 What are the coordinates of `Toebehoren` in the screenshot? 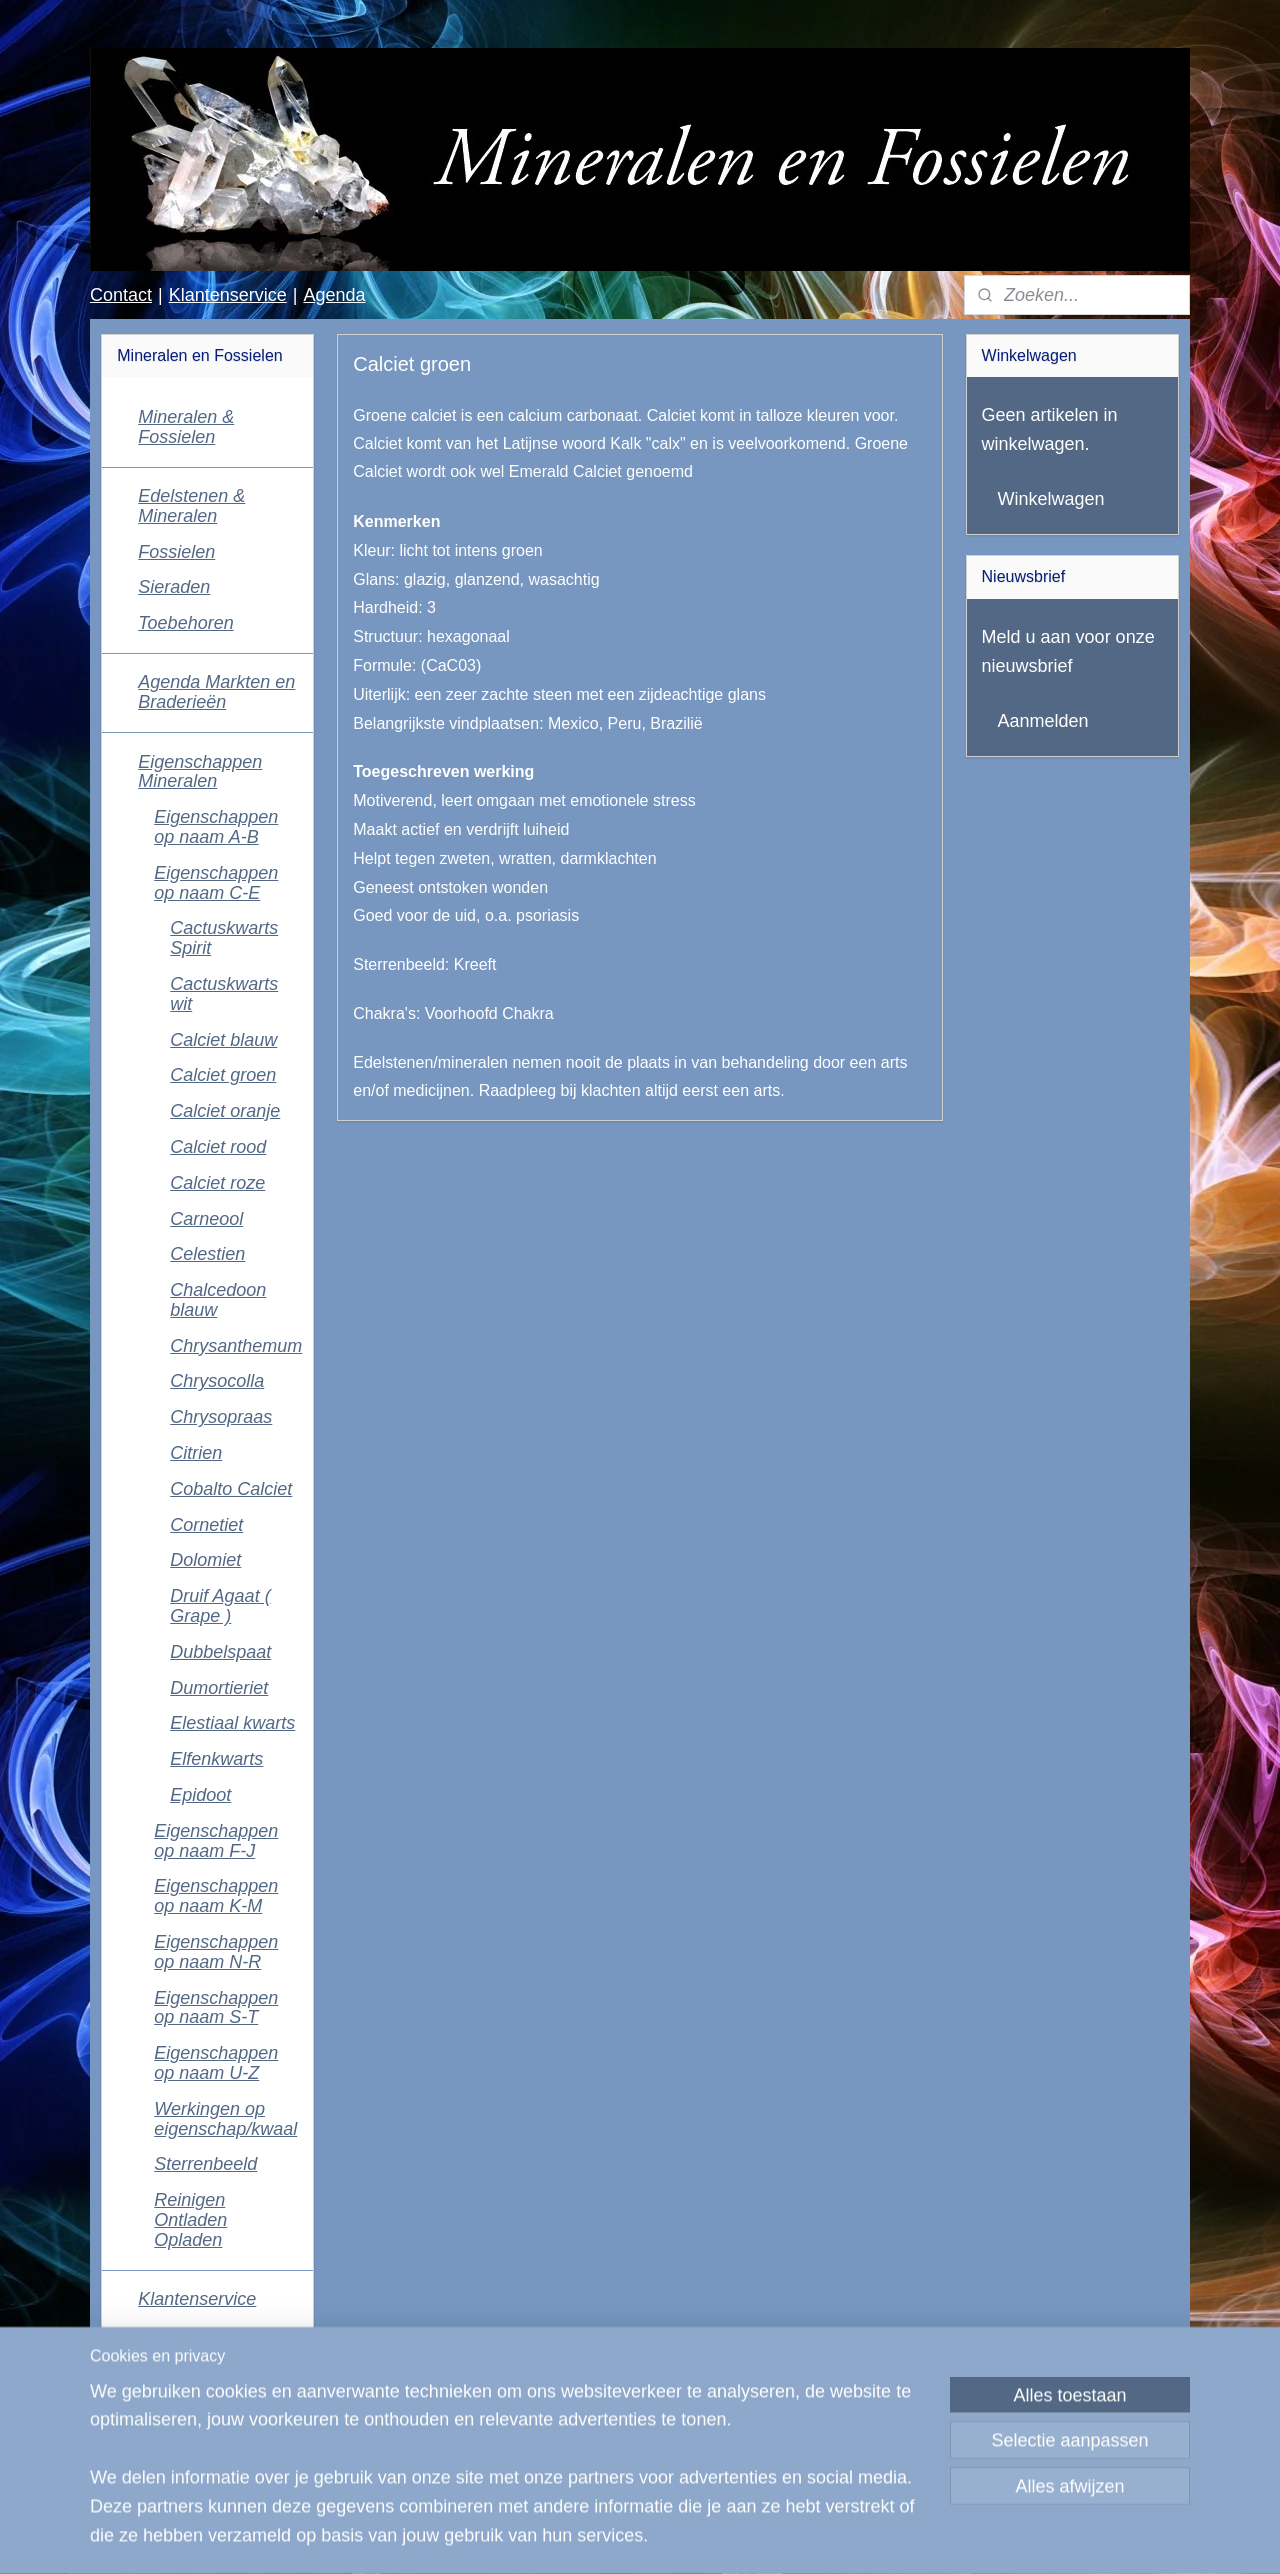 It's located at (185, 623).